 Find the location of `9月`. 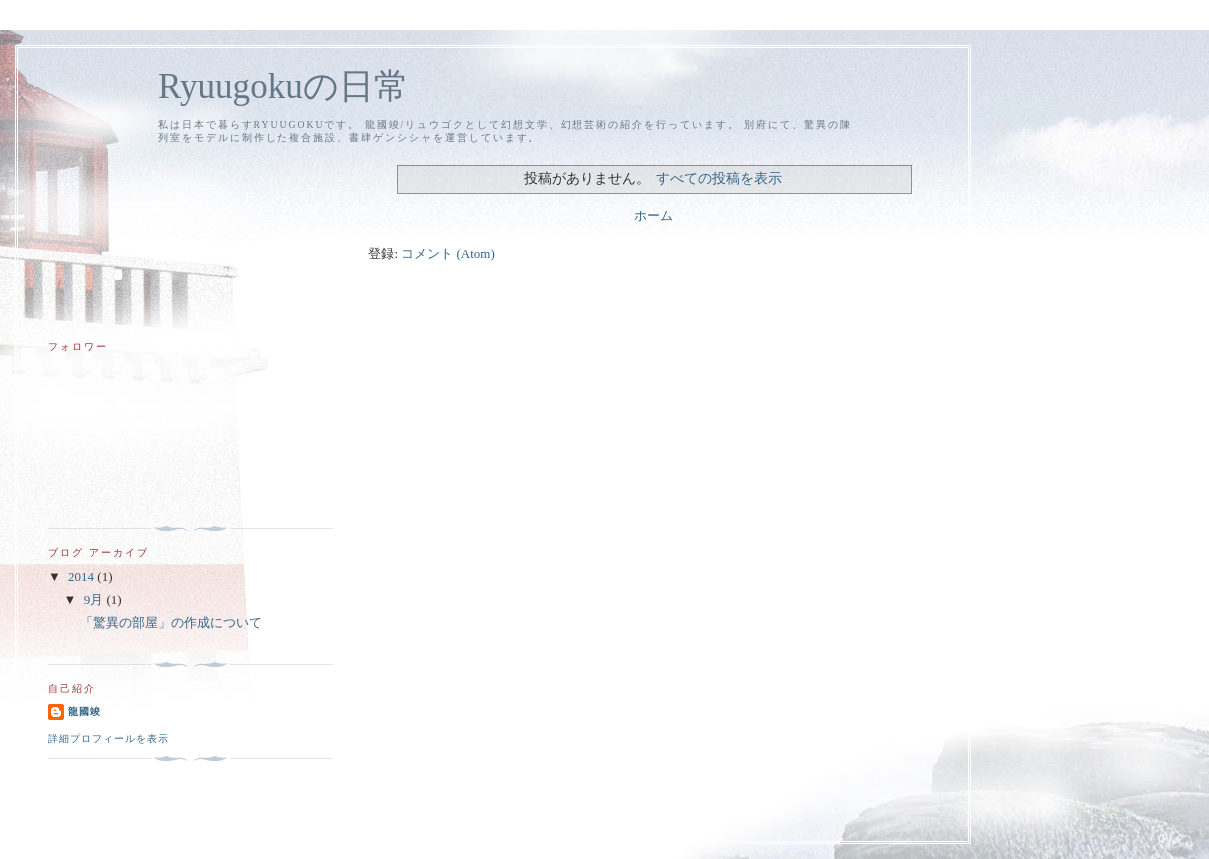

9月 is located at coordinates (95, 599).